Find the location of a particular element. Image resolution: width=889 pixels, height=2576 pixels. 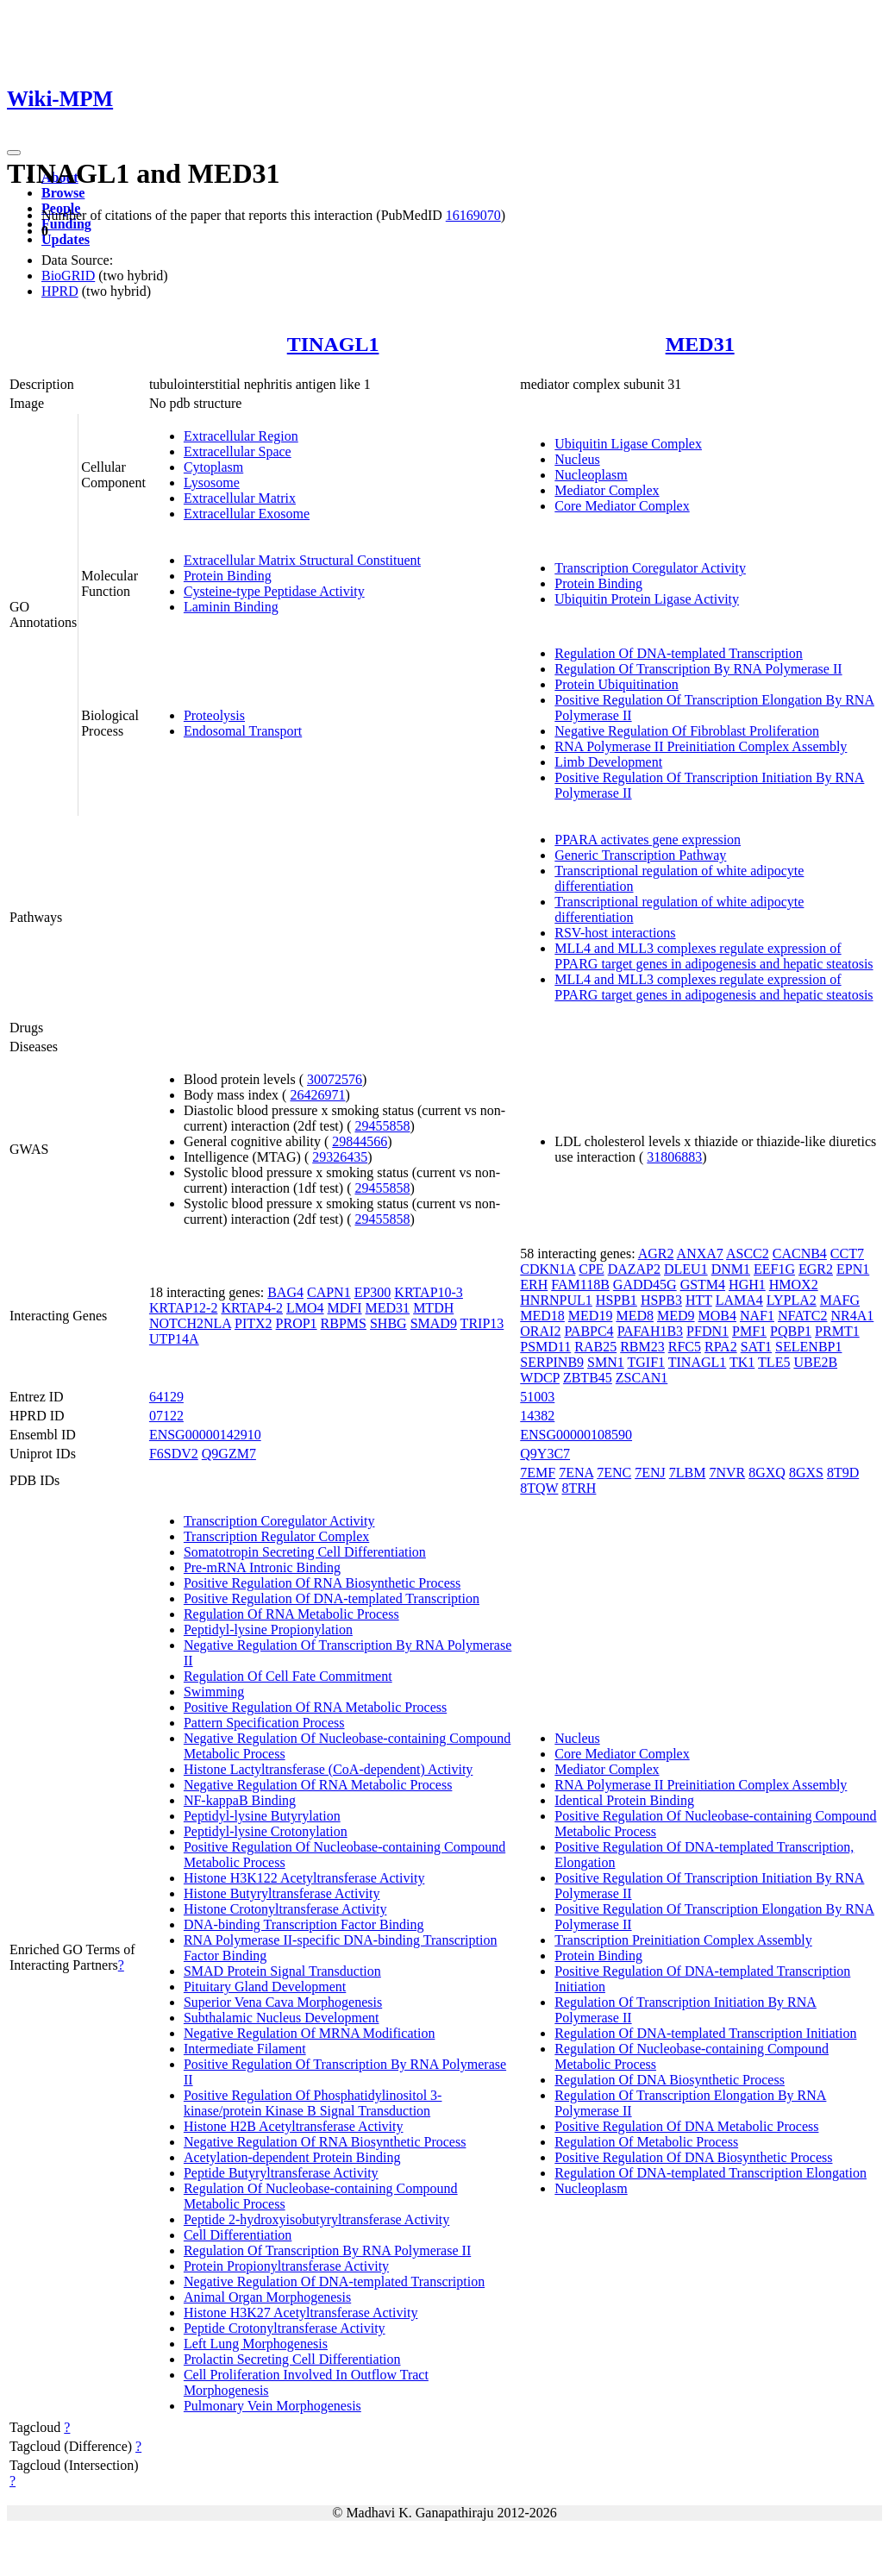

Swimming is located at coordinates (214, 1691).